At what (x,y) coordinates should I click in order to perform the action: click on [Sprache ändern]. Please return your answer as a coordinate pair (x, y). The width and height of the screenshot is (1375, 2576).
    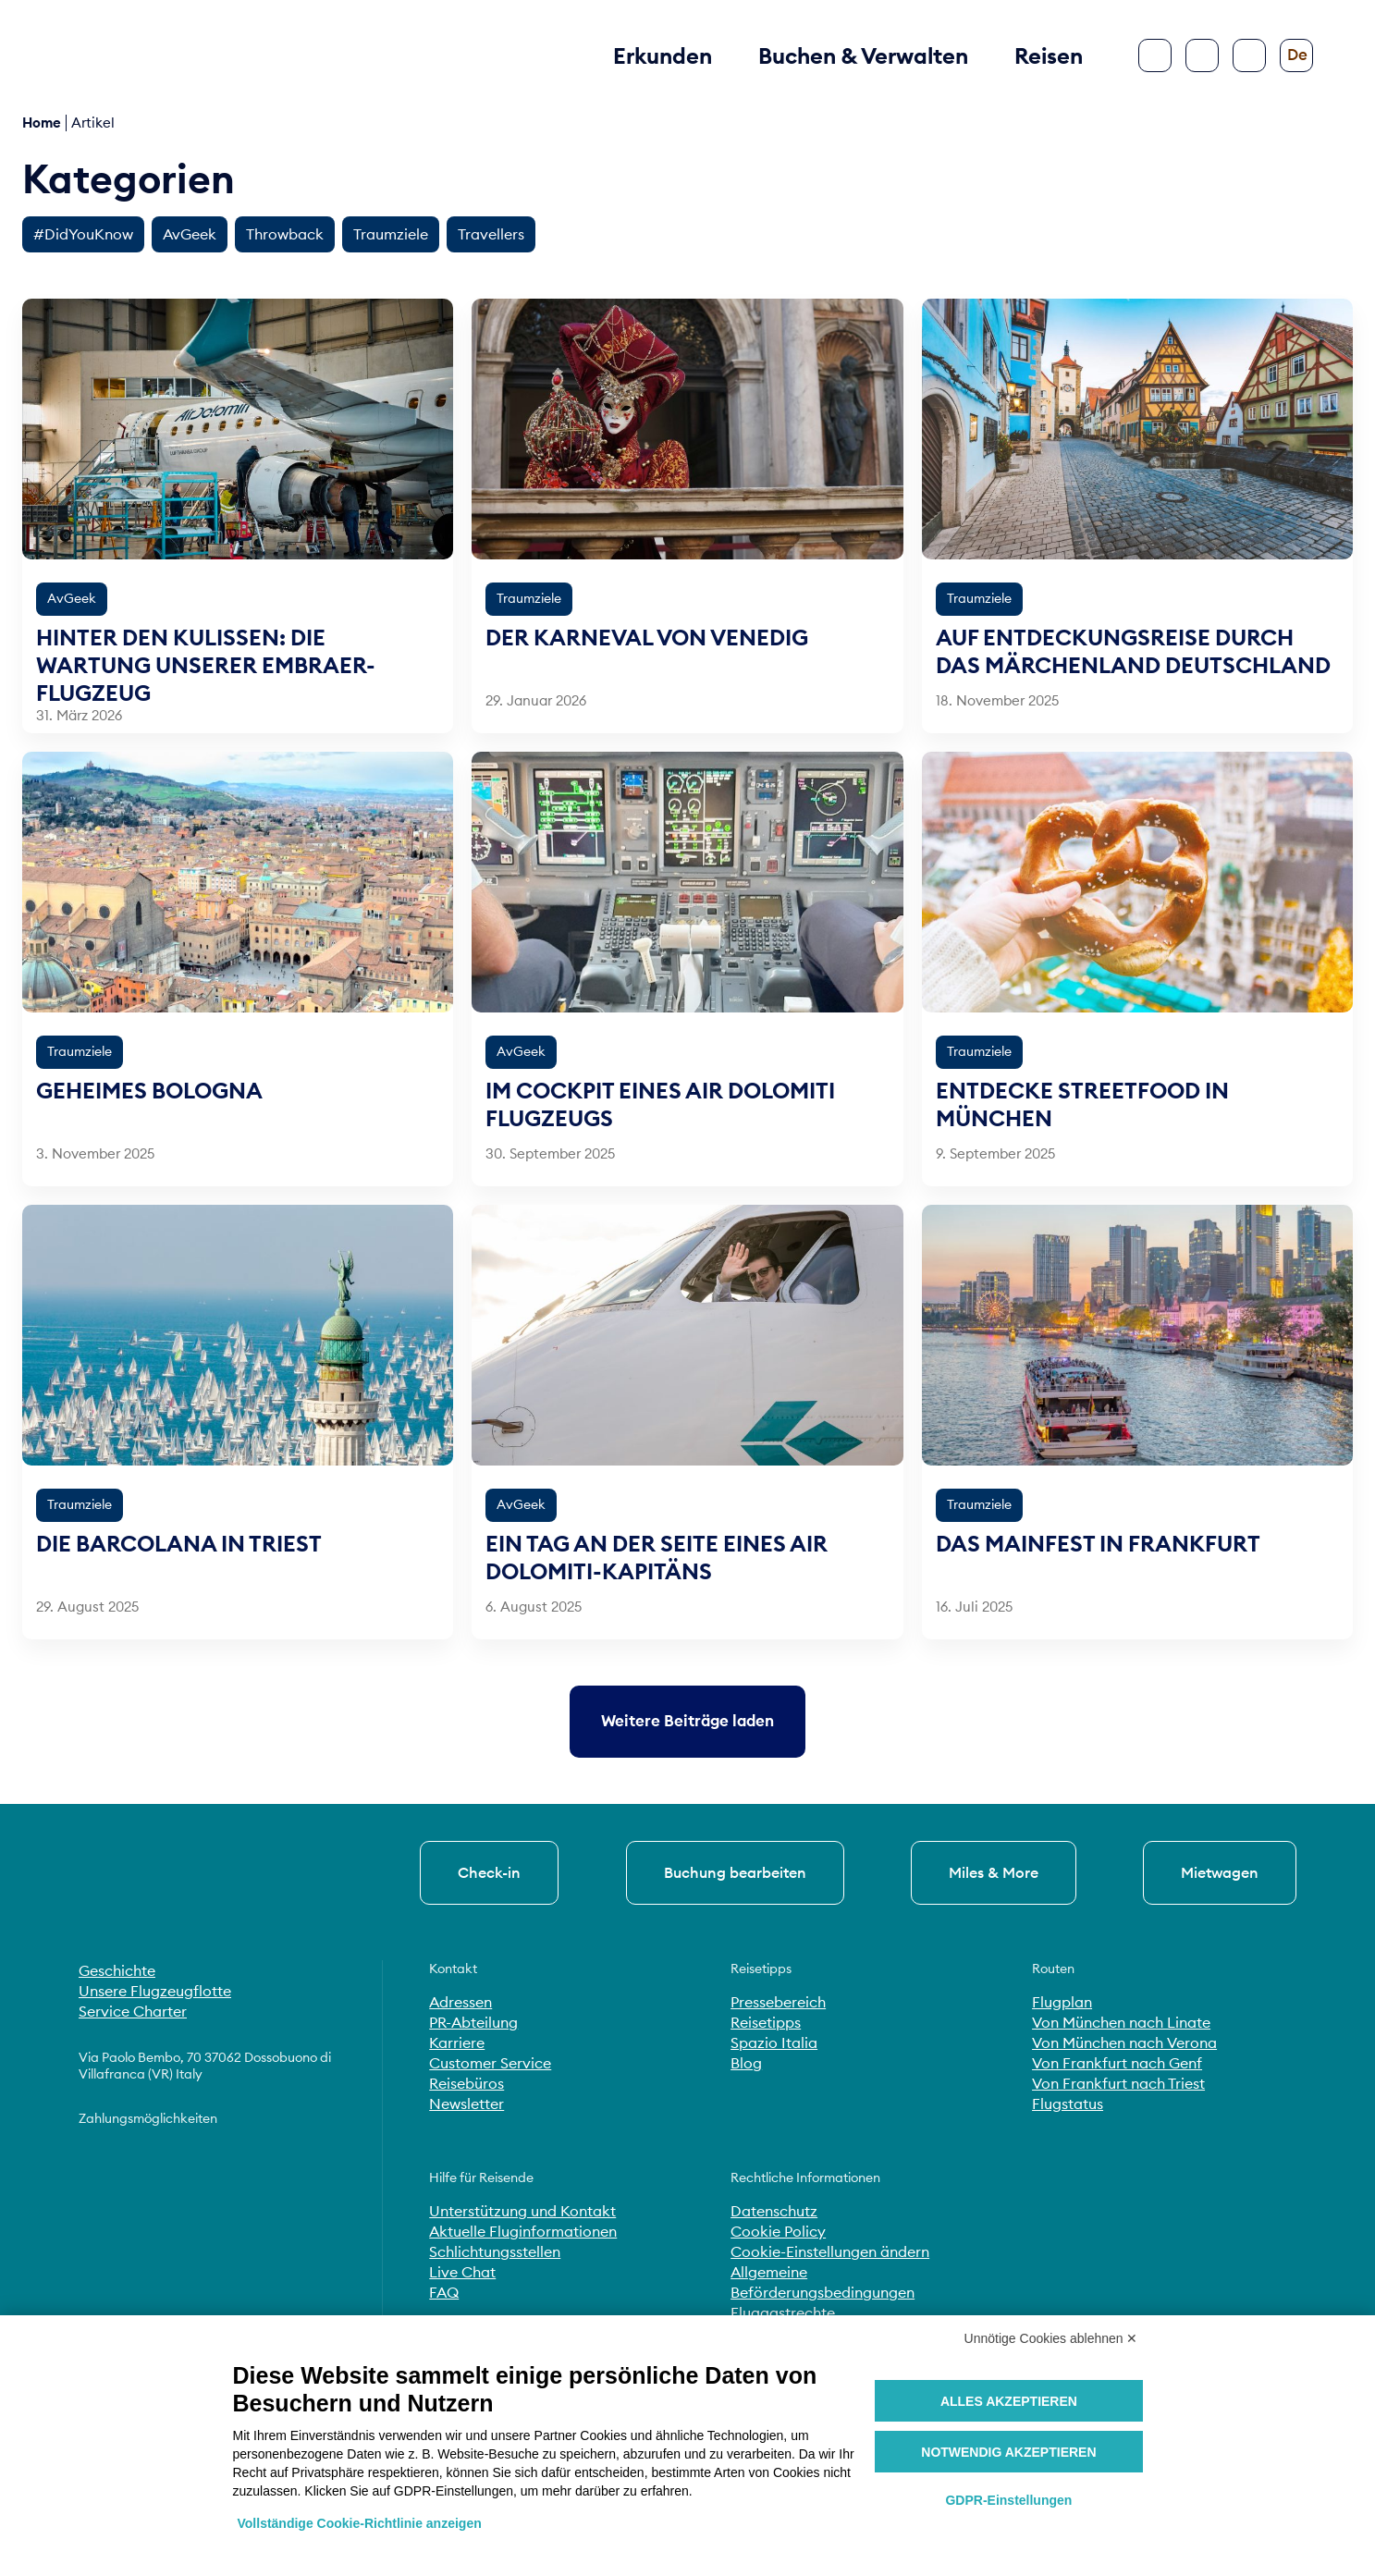
    Looking at the image, I should click on (1296, 55).